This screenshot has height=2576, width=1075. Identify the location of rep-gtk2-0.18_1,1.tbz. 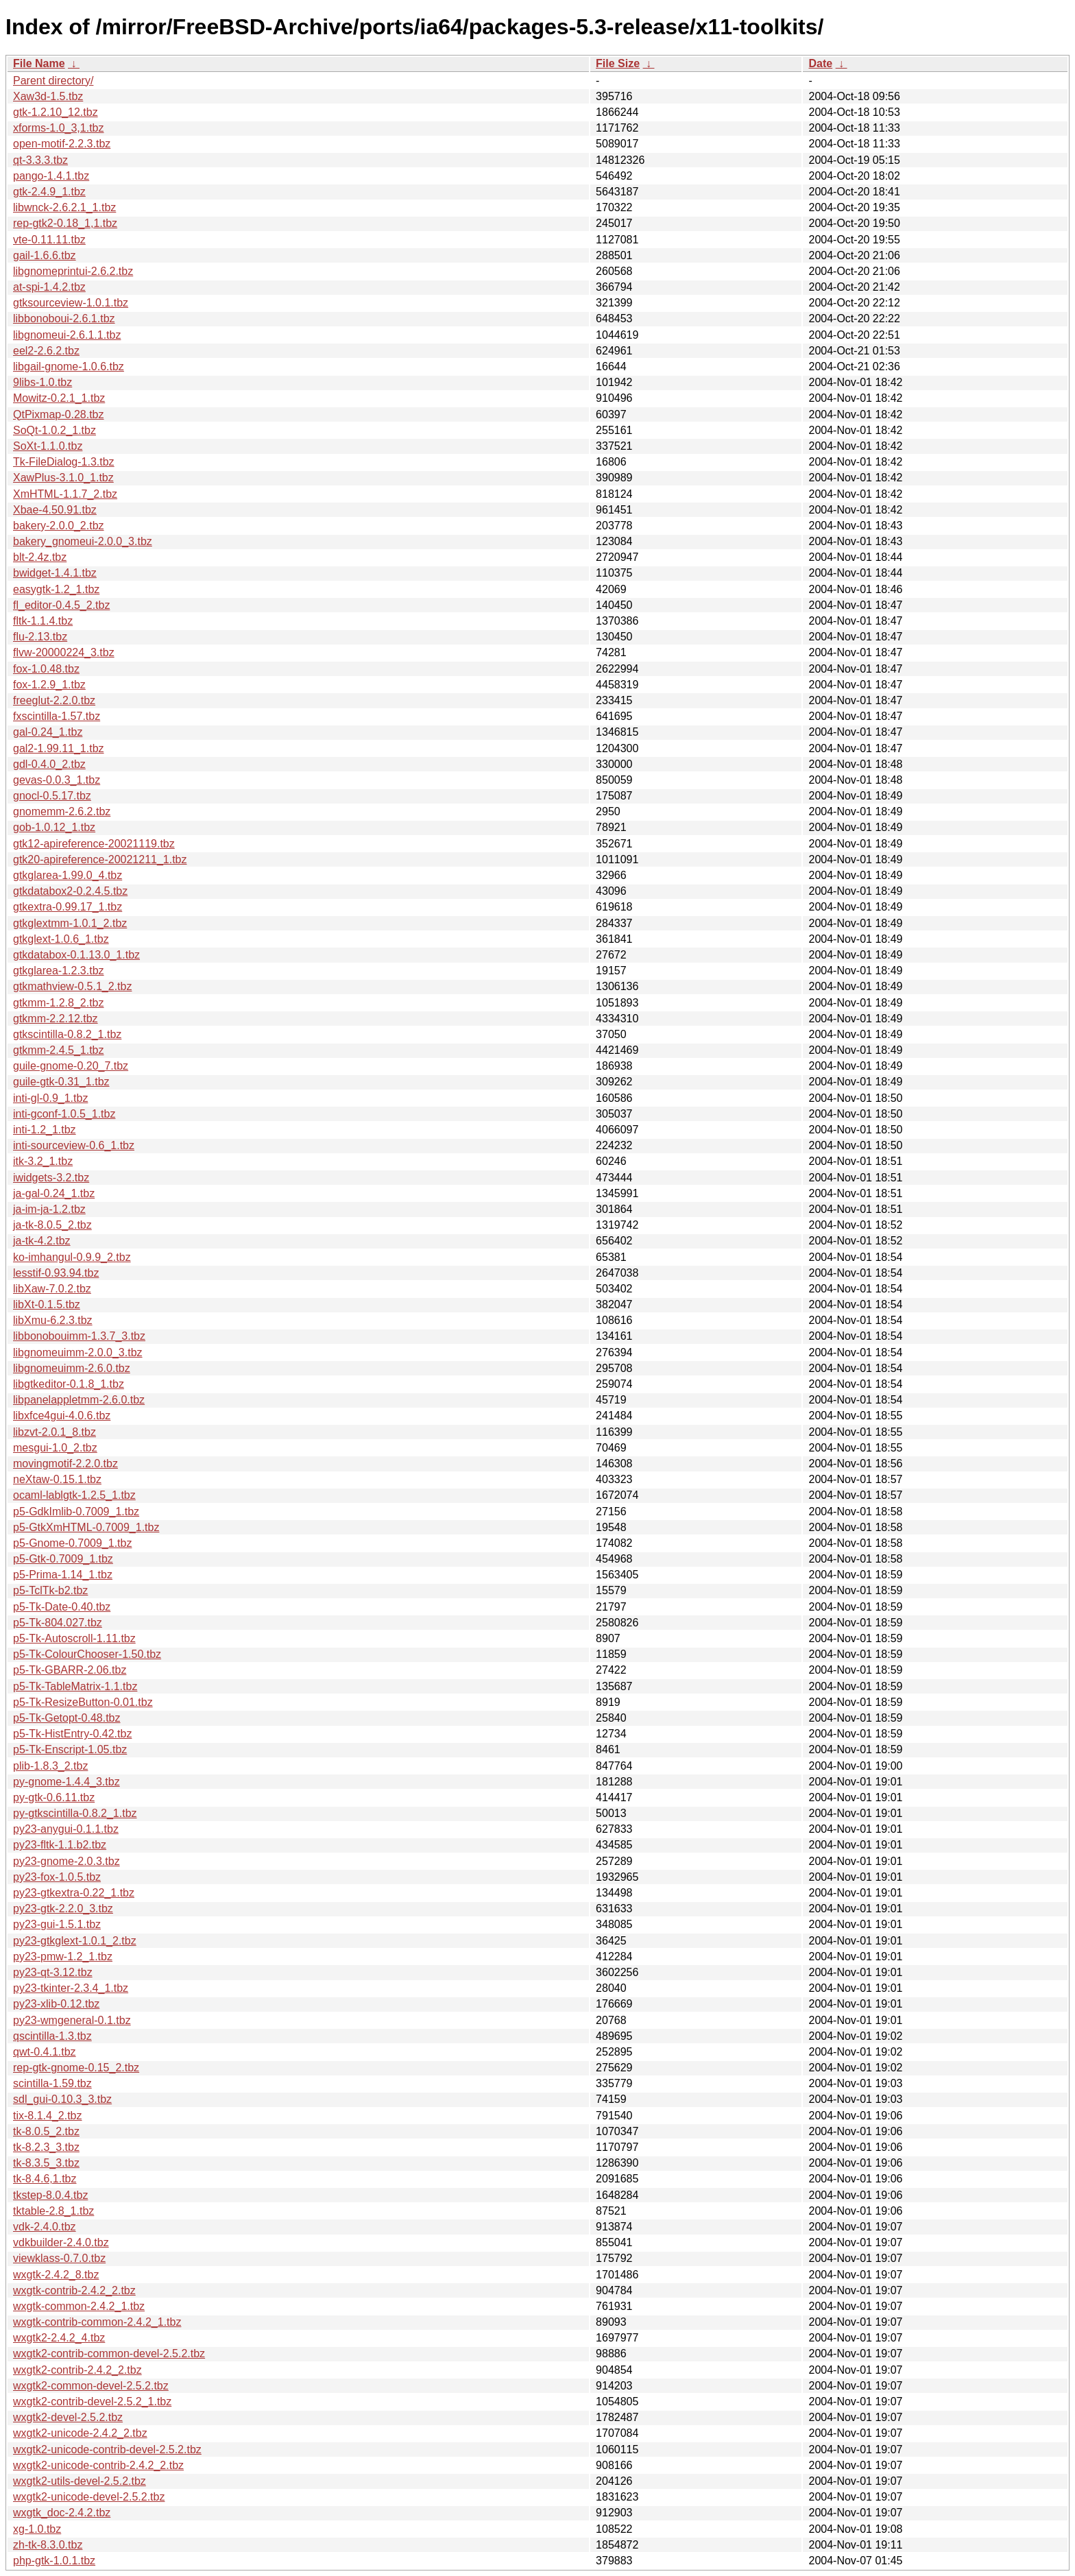
(65, 223).